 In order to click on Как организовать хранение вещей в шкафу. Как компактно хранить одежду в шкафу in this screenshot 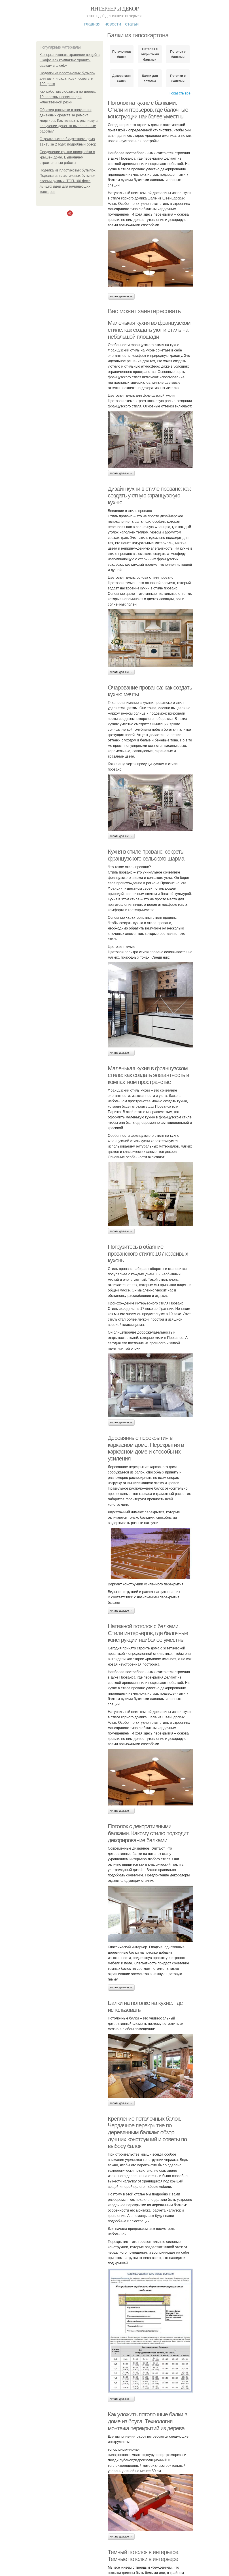, I will do `click(70, 60)`.